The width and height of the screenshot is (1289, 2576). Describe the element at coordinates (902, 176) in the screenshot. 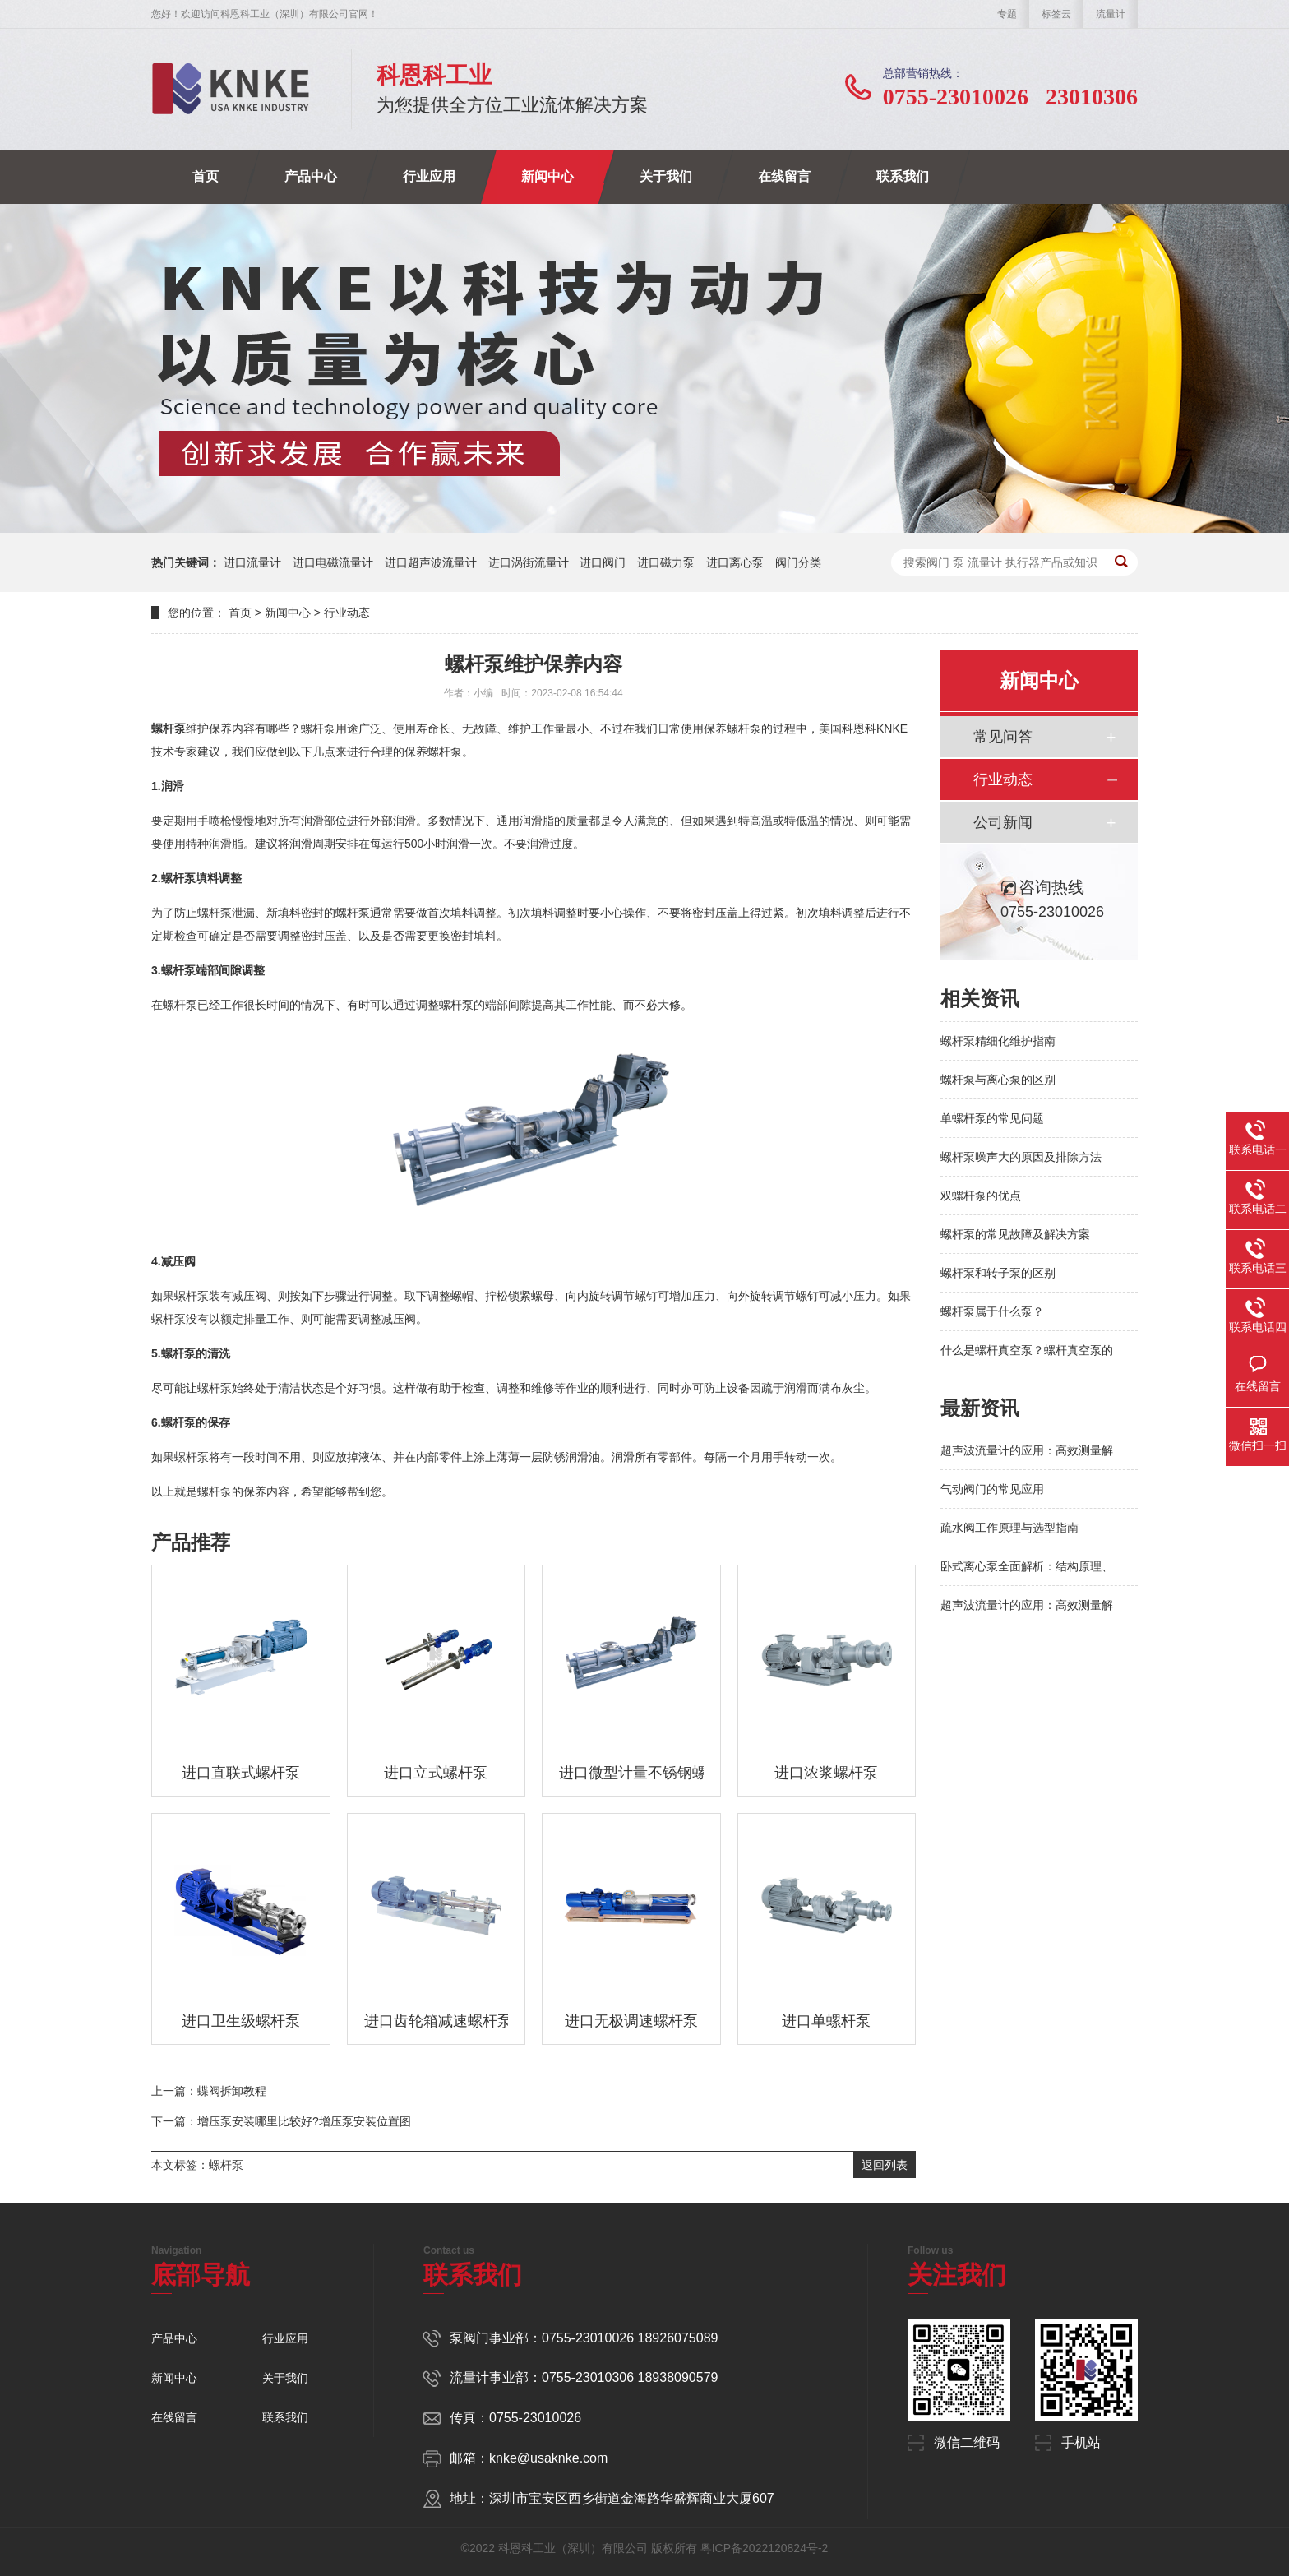

I see `联系我们` at that location.